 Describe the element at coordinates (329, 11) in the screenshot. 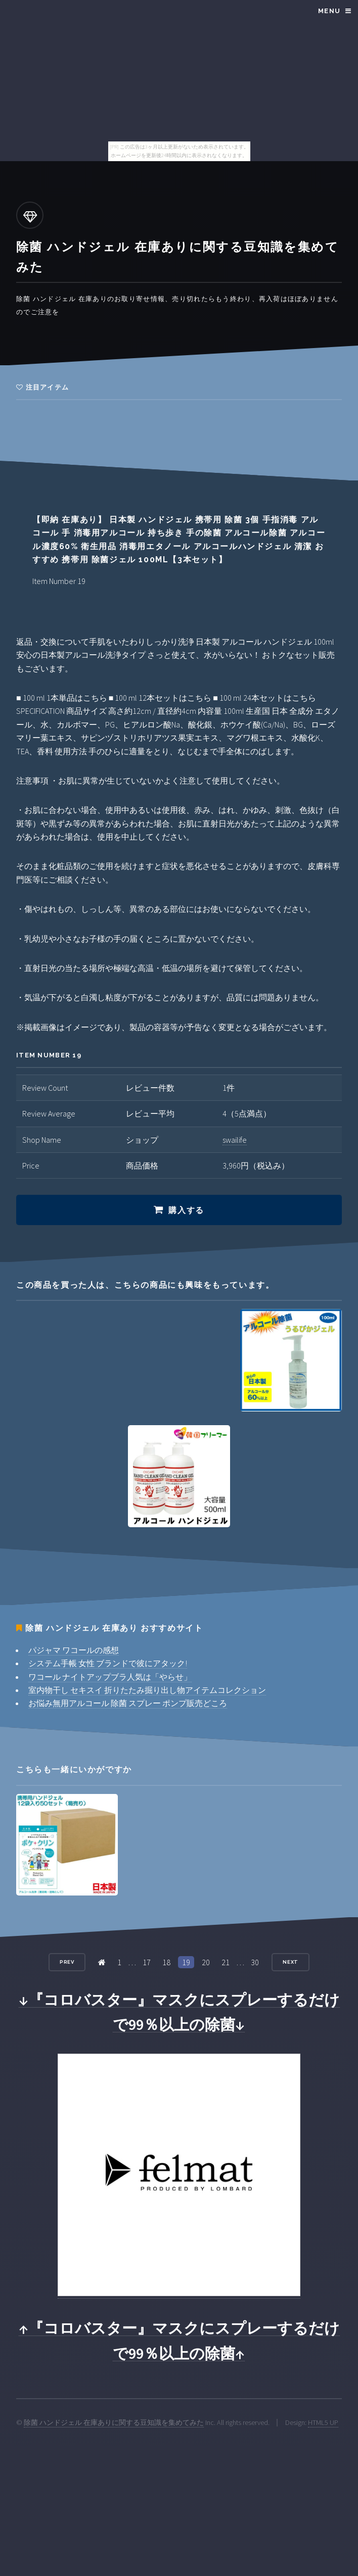

I see `Menu` at that location.